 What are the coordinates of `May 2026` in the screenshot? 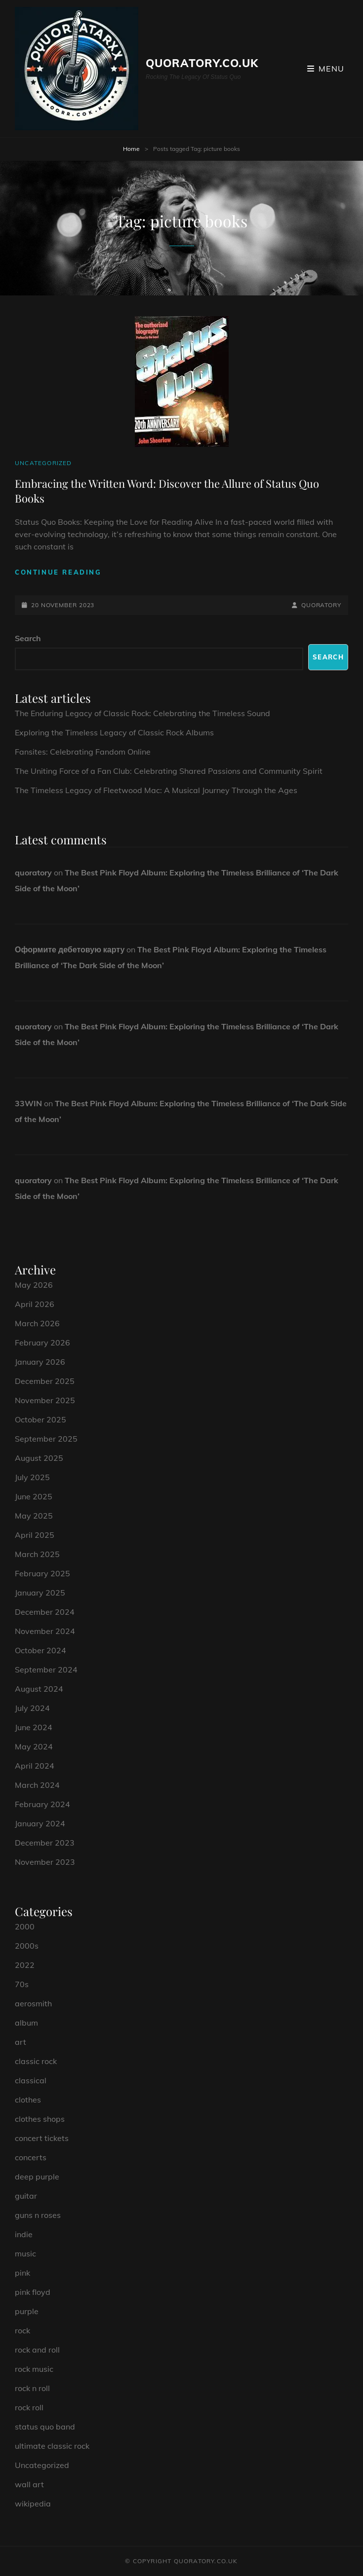 It's located at (34, 1285).